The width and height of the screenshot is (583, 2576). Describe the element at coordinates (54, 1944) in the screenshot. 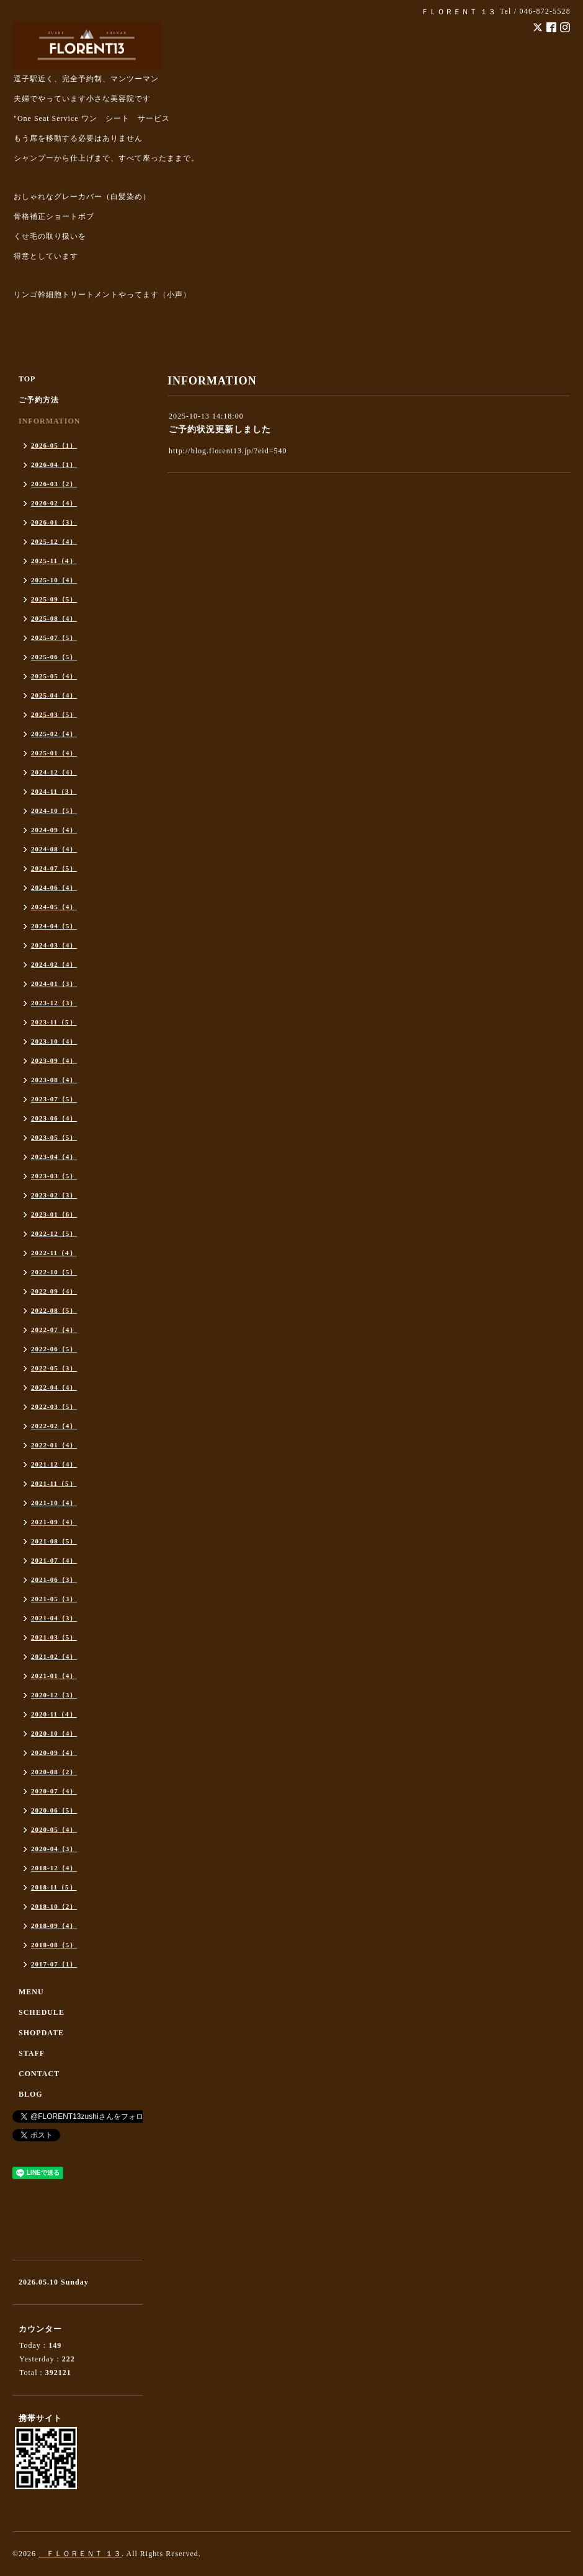

I see `2018-08（5）` at that location.